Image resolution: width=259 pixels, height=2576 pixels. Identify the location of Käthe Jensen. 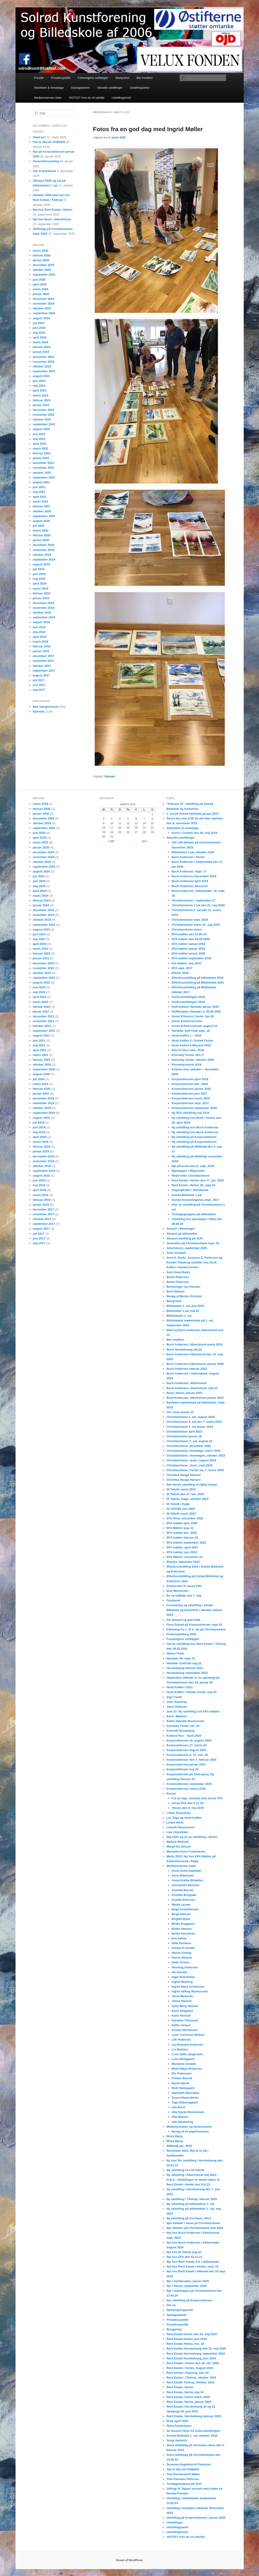
(181, 2025).